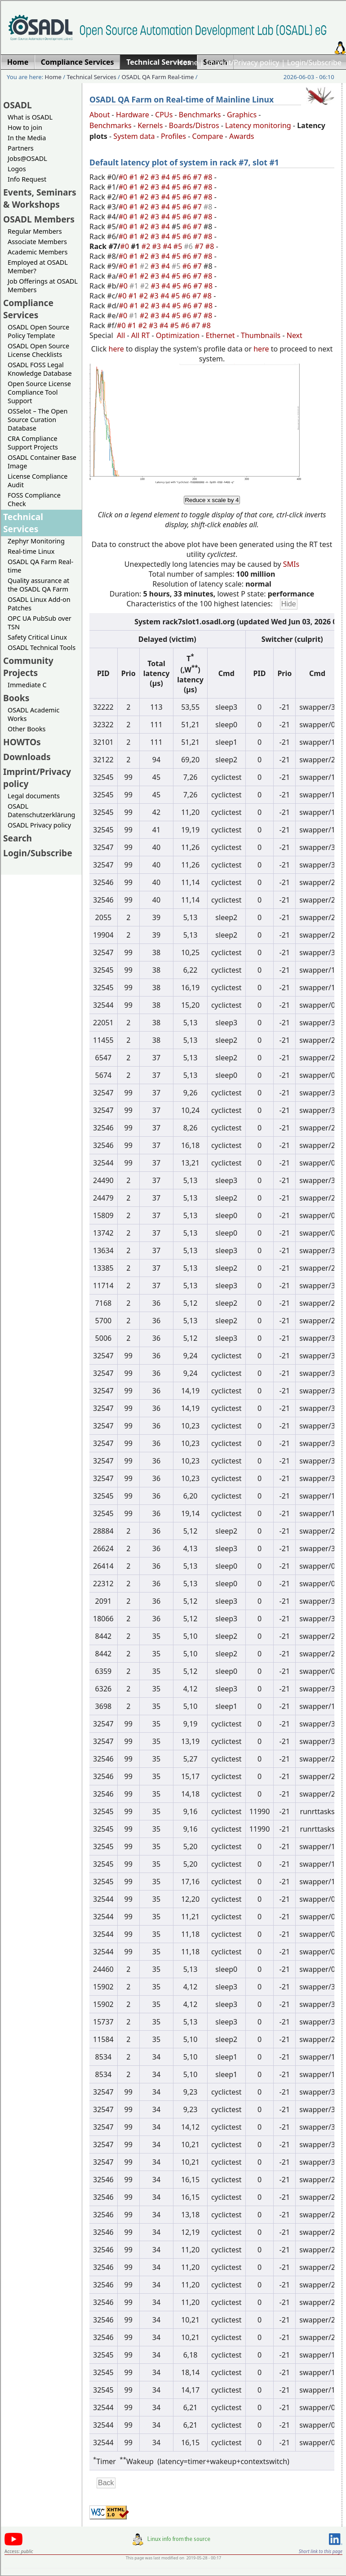  What do you see at coordinates (28, 666) in the screenshot?
I see `Community Projects` at bounding box center [28, 666].